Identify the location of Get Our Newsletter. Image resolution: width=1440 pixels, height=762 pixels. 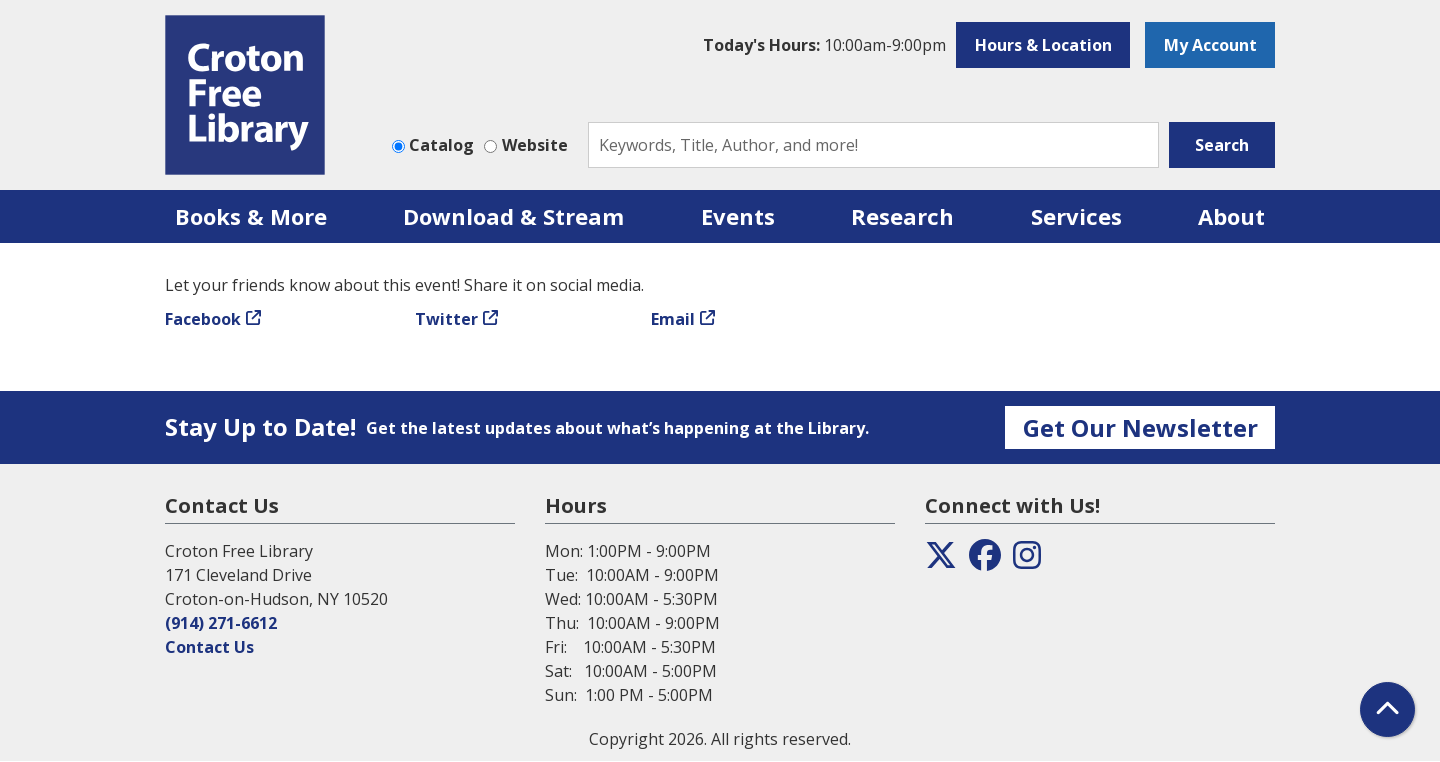
(1140, 427).